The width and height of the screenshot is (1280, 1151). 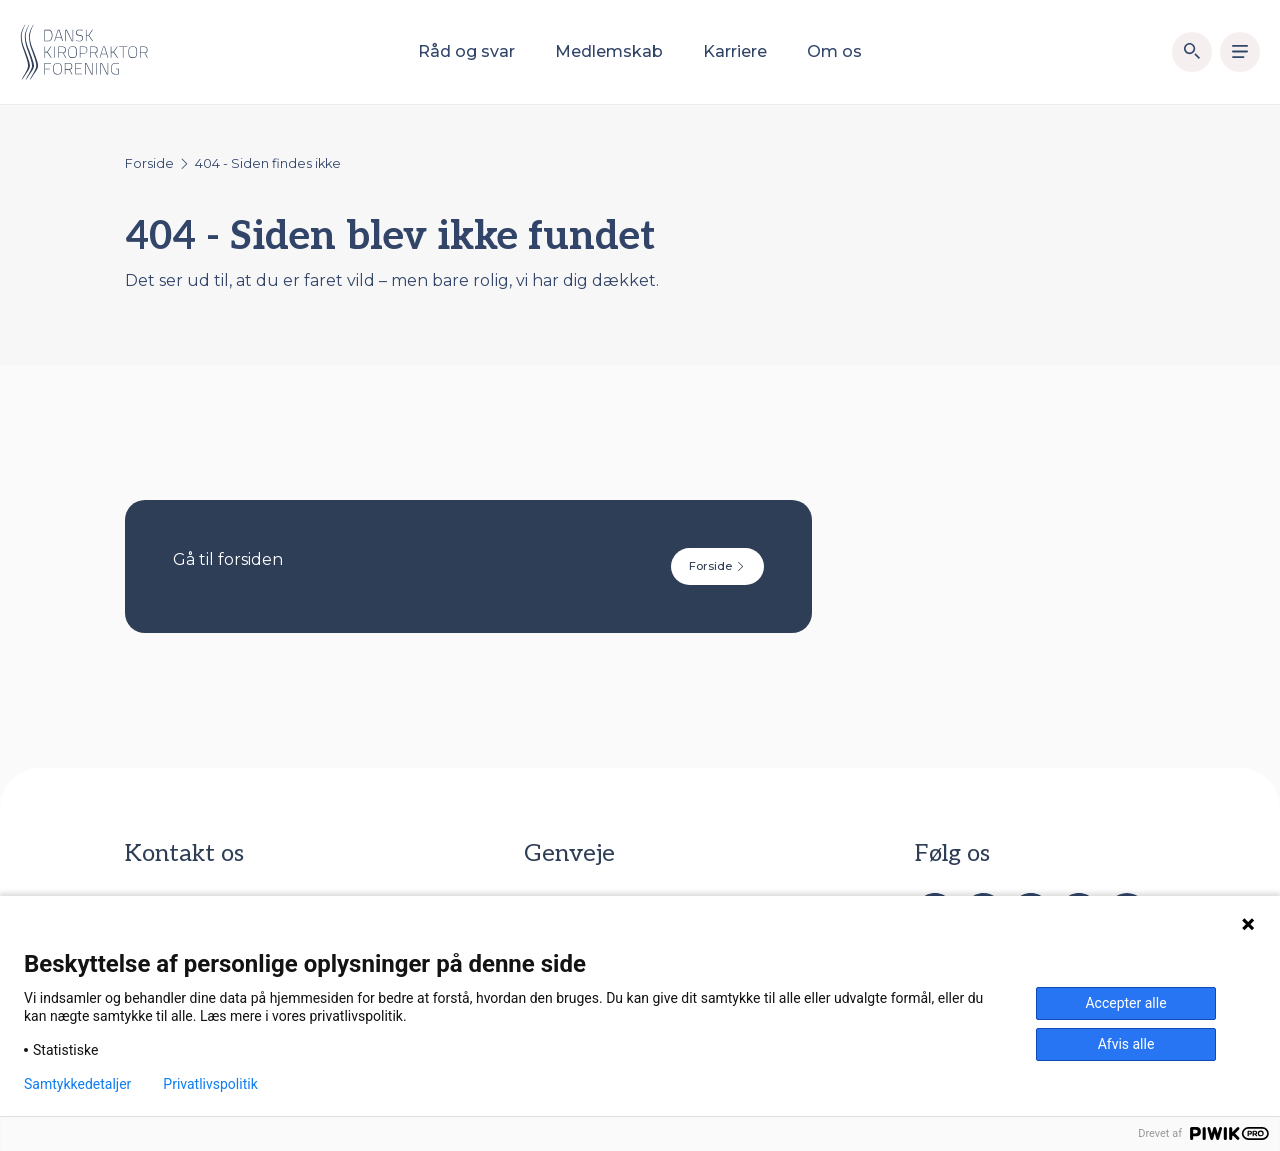 I want to click on Accepter alle, so click(x=1125, y=1003).